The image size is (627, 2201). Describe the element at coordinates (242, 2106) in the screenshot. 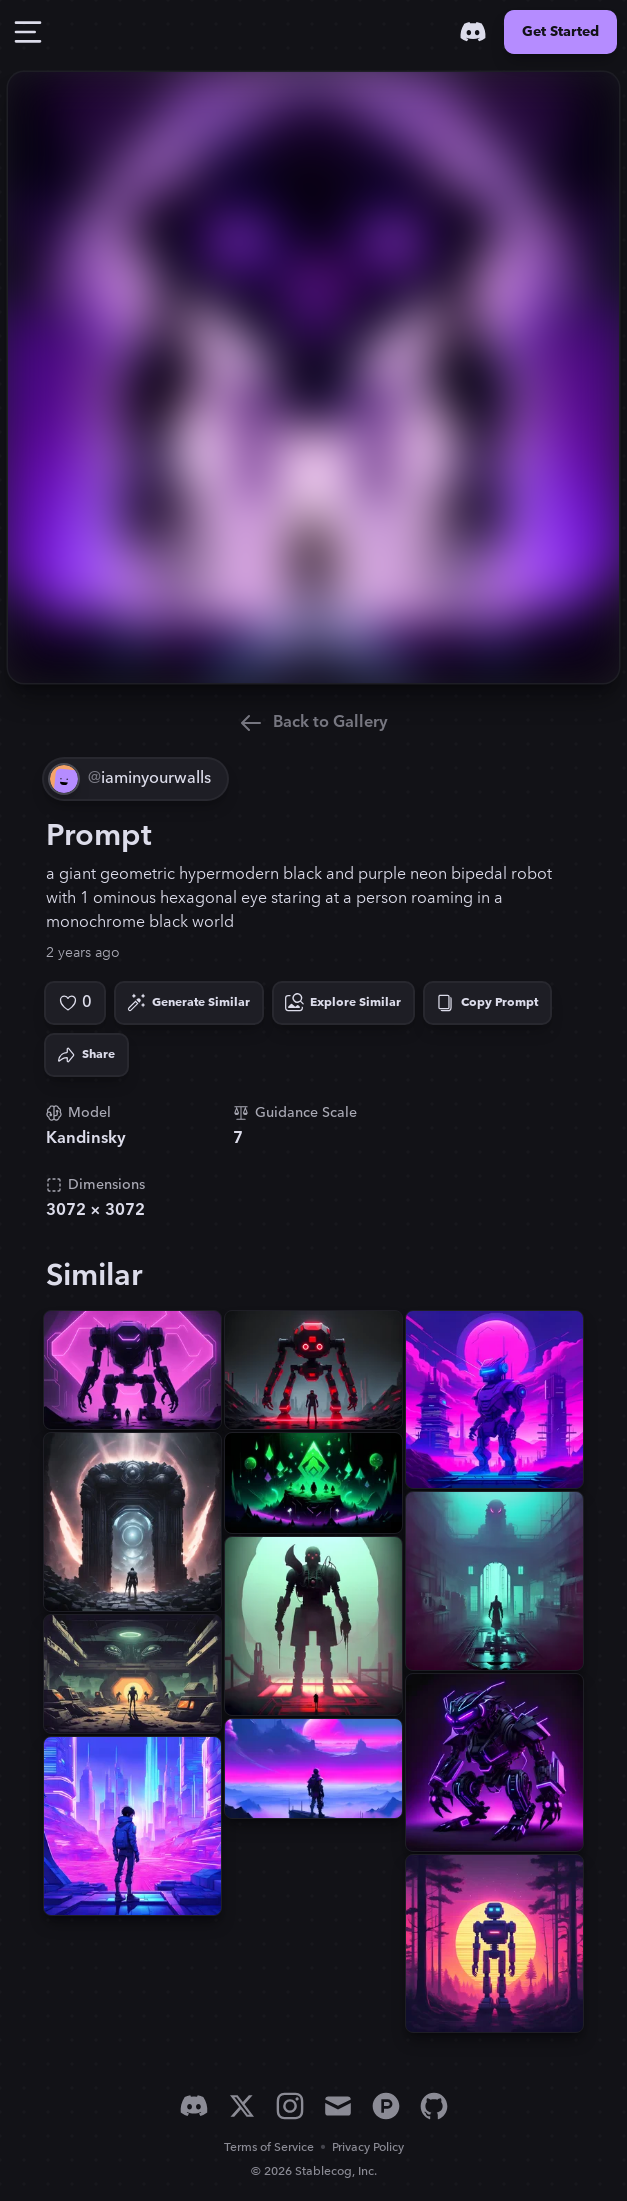

I see `[X]` at that location.